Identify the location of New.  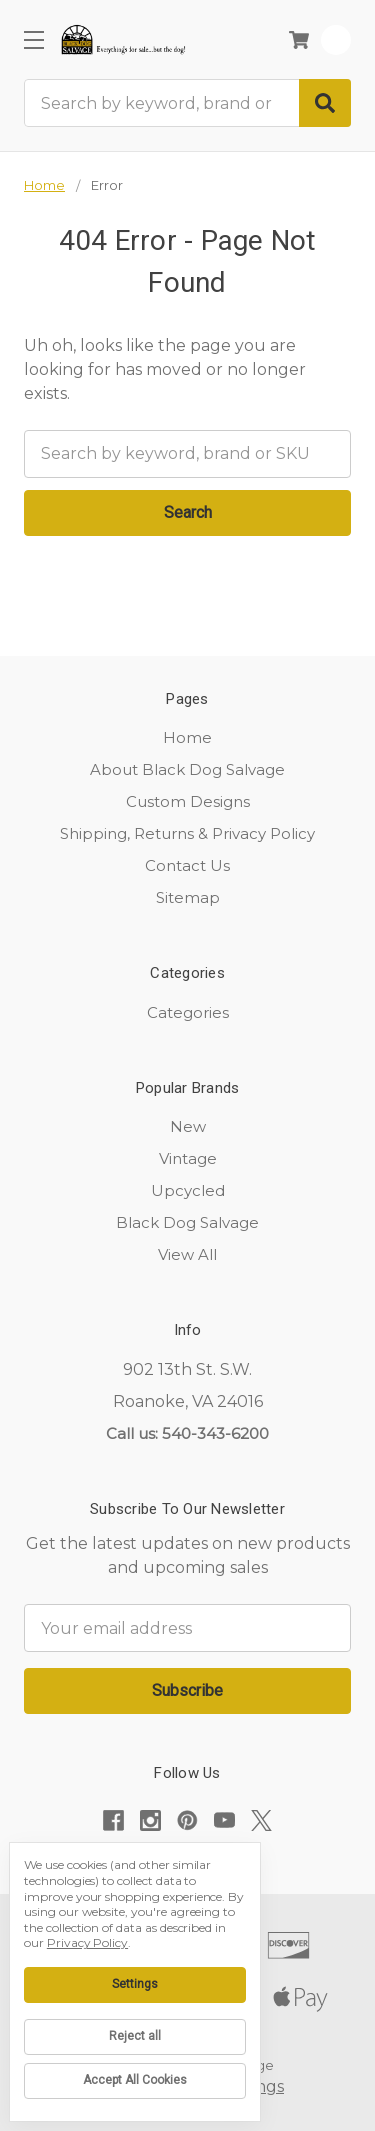
(188, 1126).